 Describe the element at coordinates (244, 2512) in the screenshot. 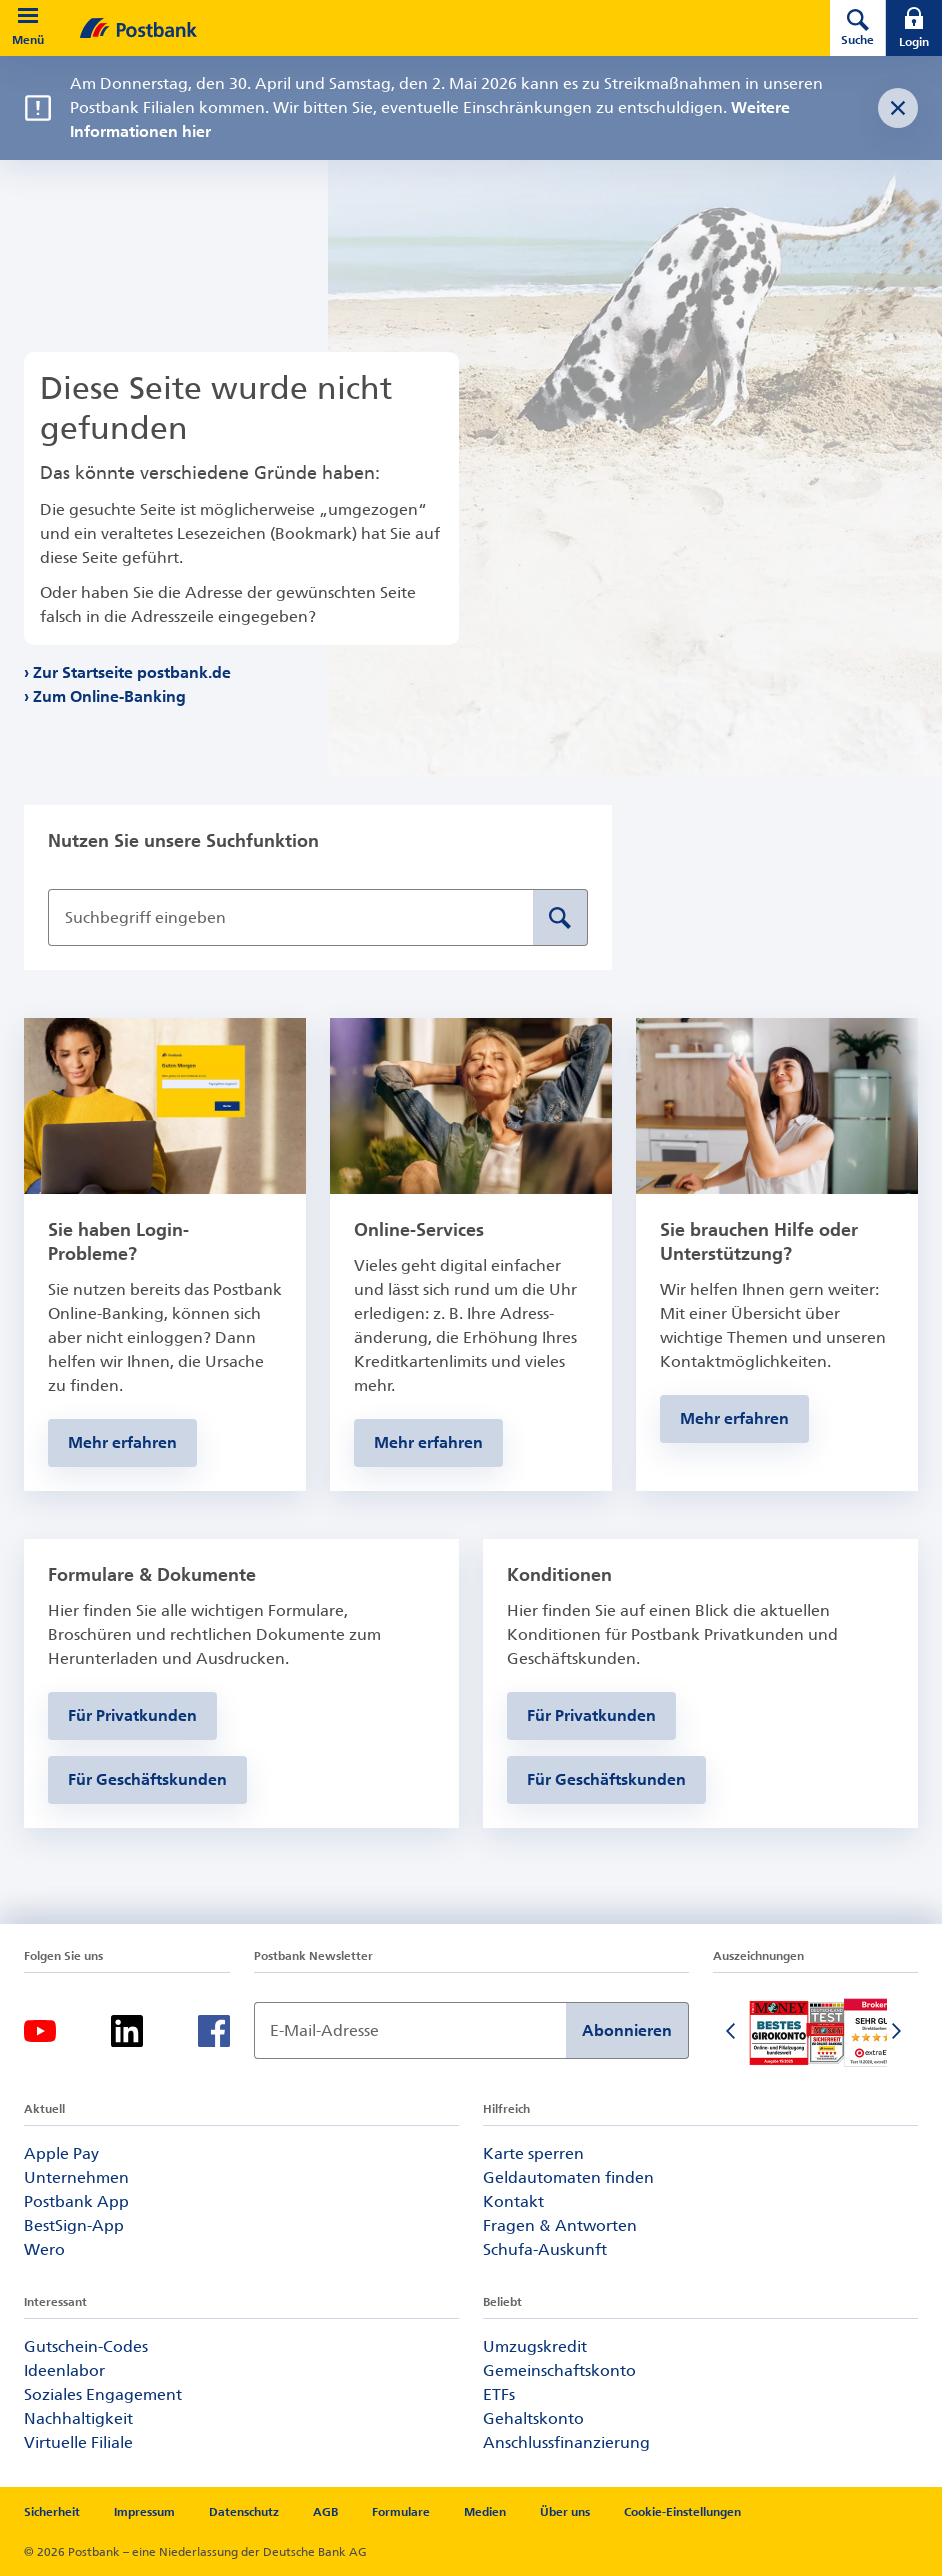

I see `Datenschutz` at that location.